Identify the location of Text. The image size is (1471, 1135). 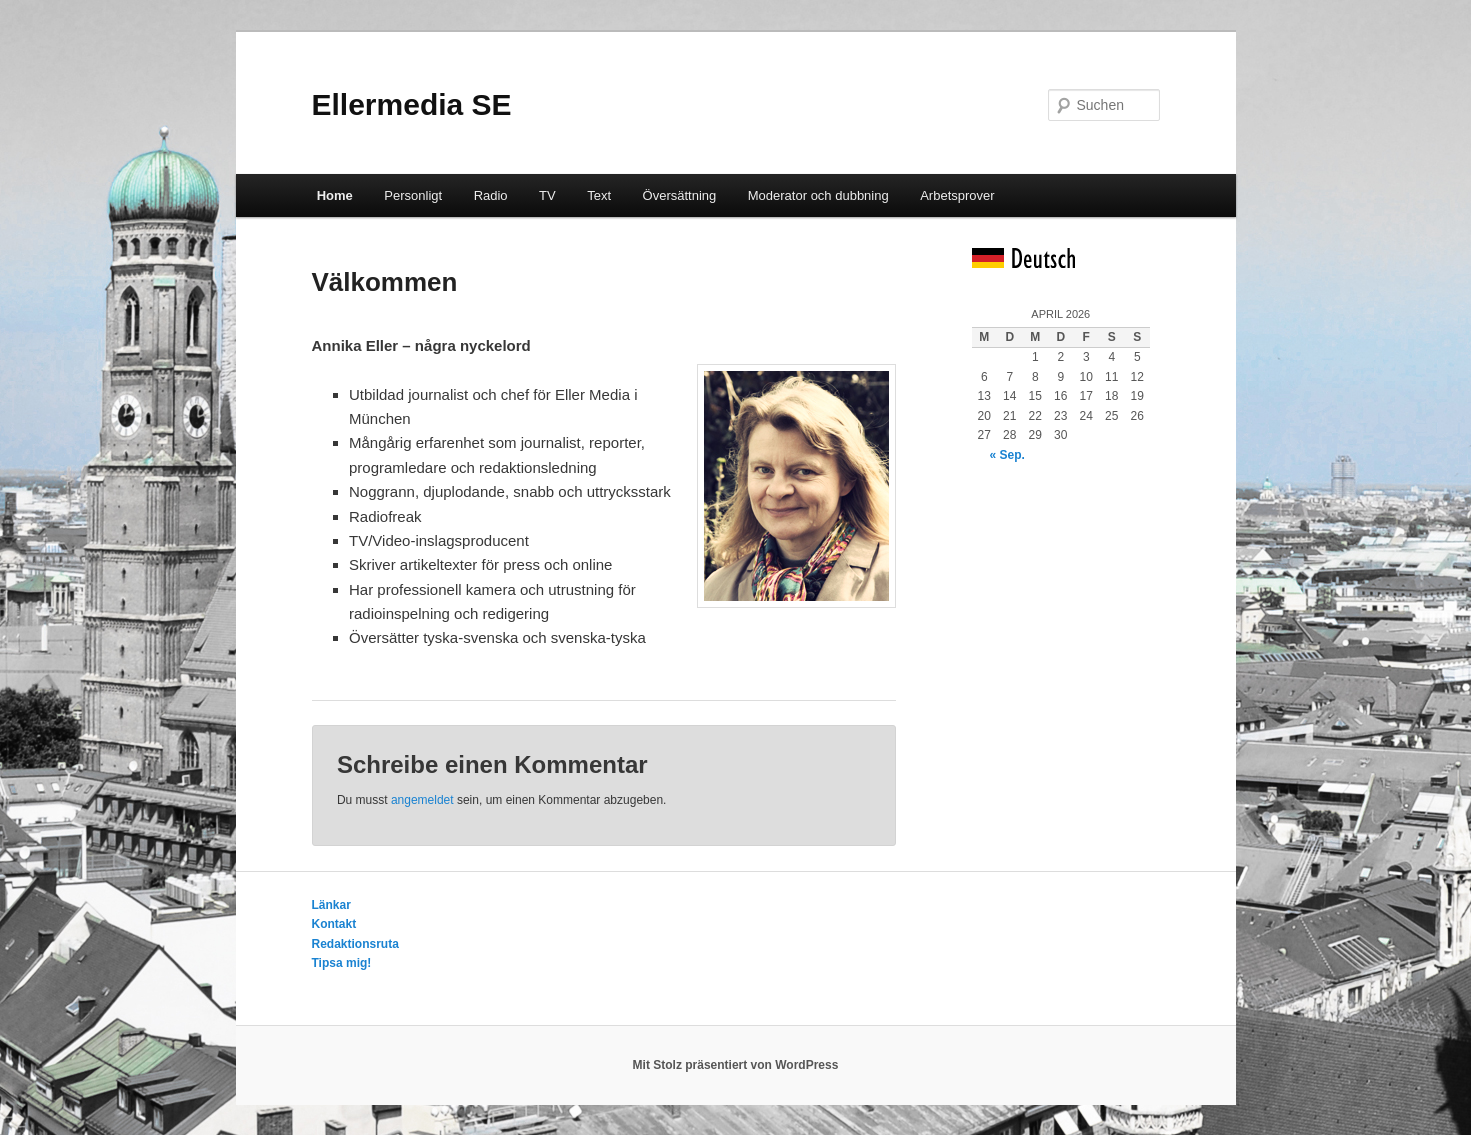
(599, 195).